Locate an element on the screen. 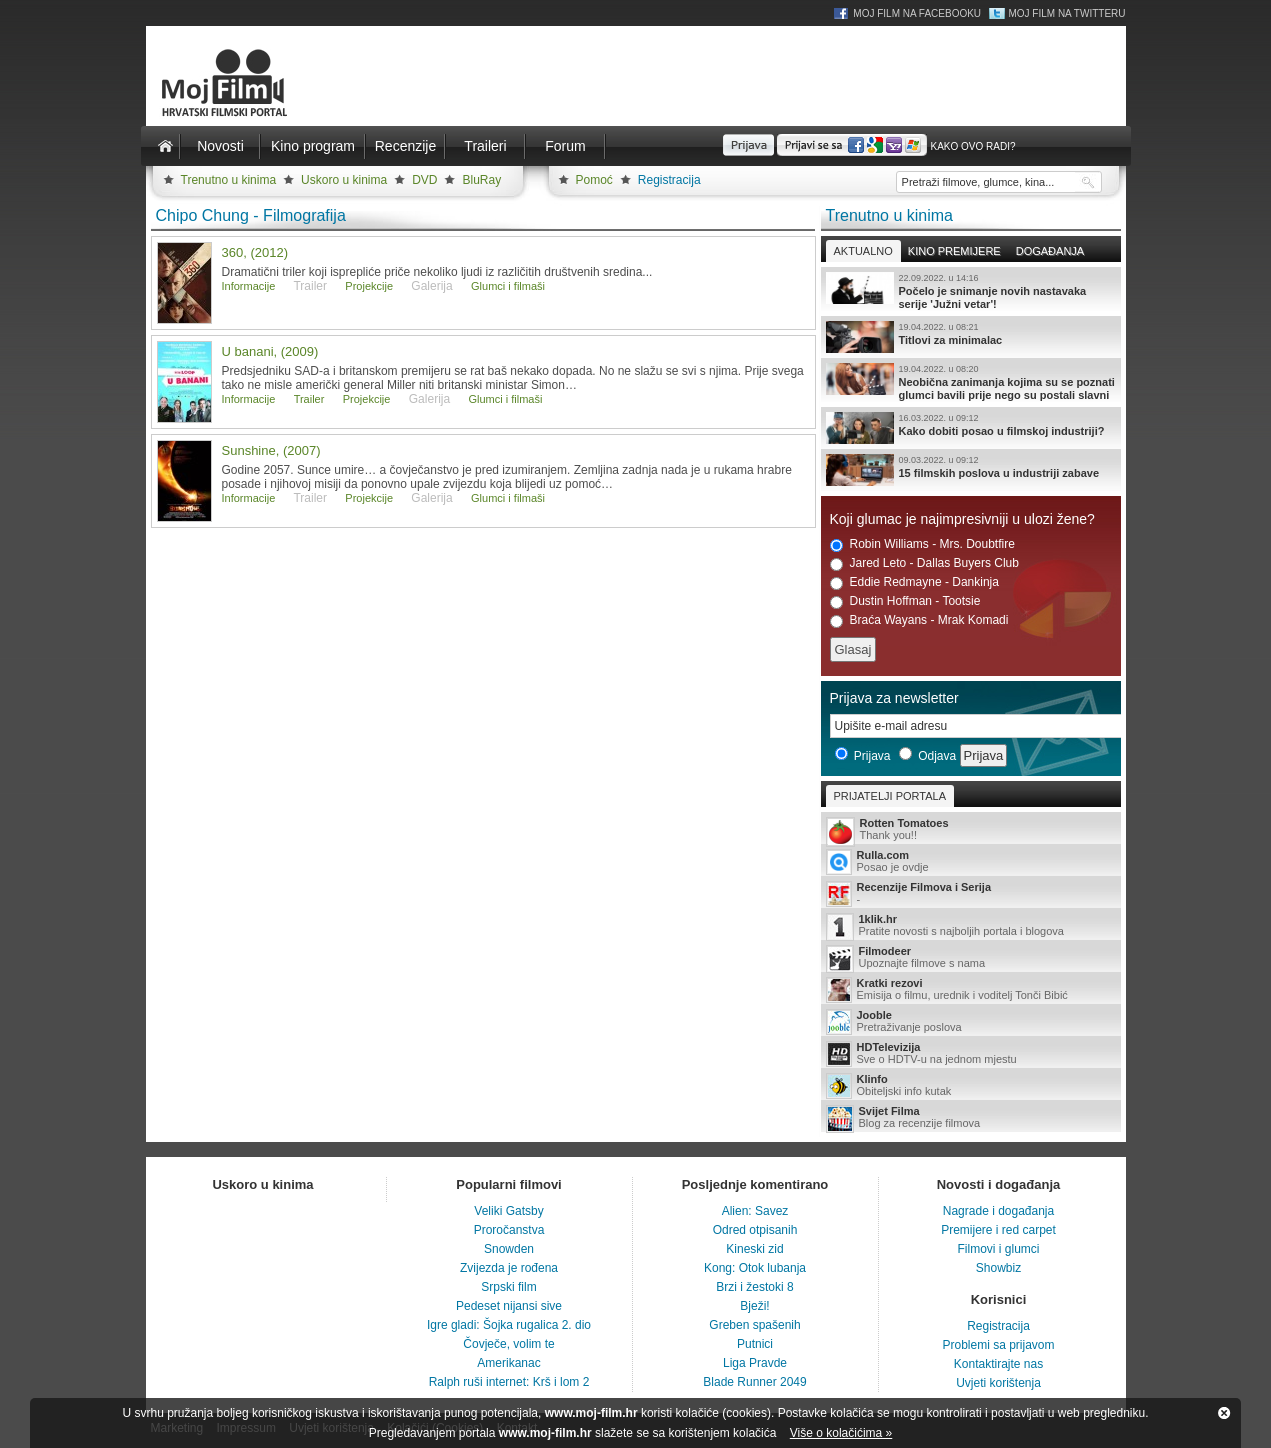  Amerikanac is located at coordinates (508, 1363).